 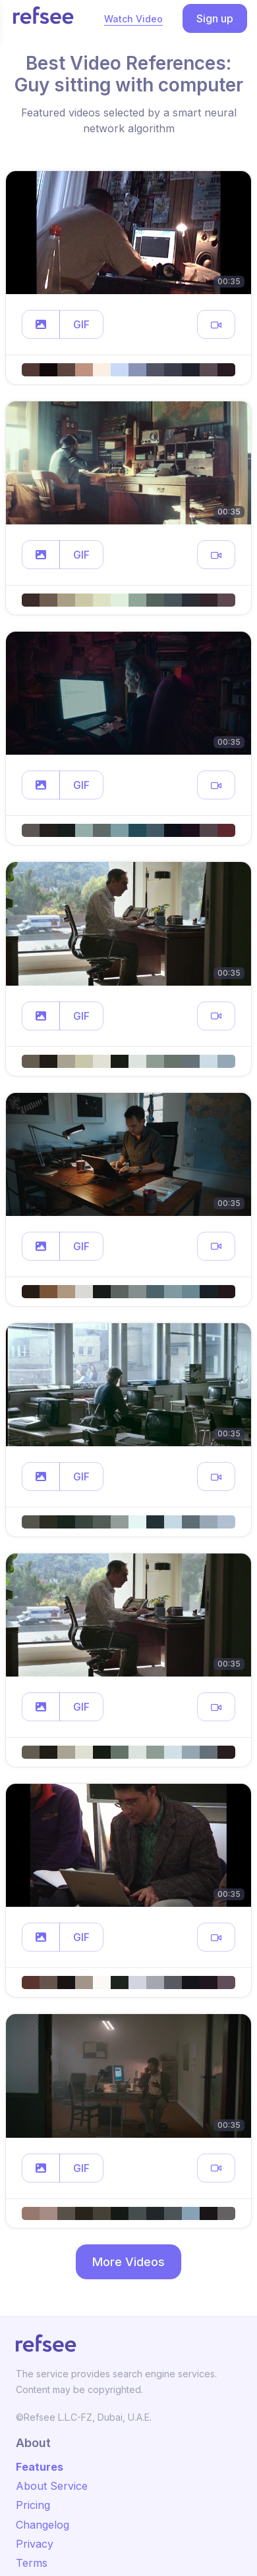 I want to click on Changelog, so click(x=42, y=2524).